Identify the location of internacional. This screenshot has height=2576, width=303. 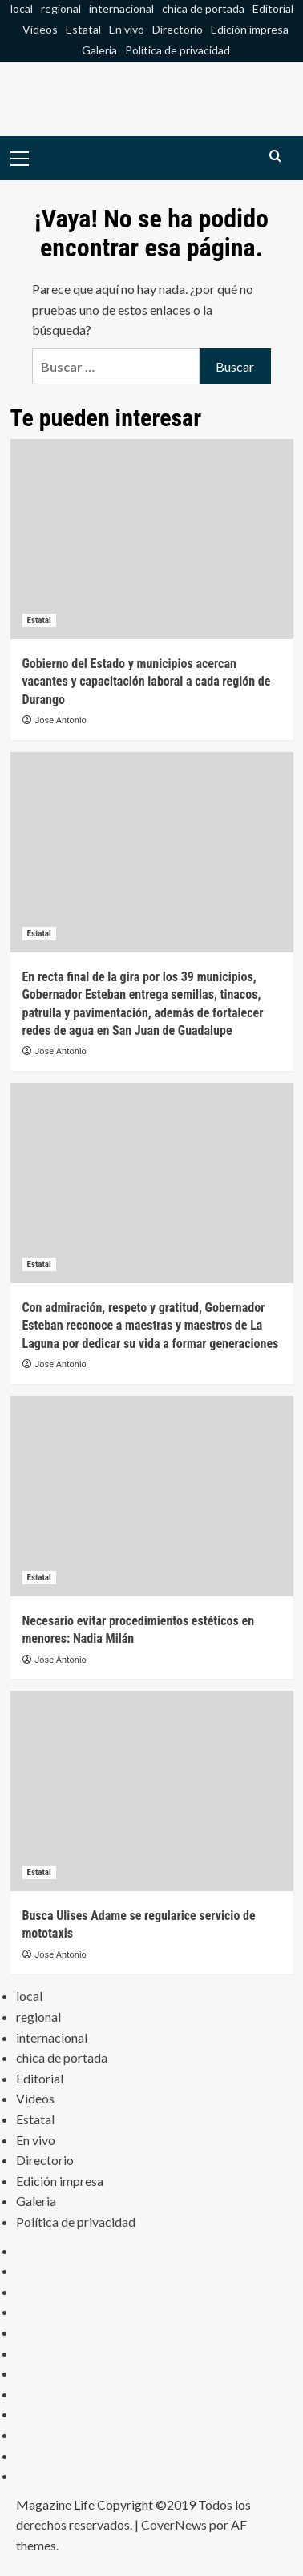
(121, 8).